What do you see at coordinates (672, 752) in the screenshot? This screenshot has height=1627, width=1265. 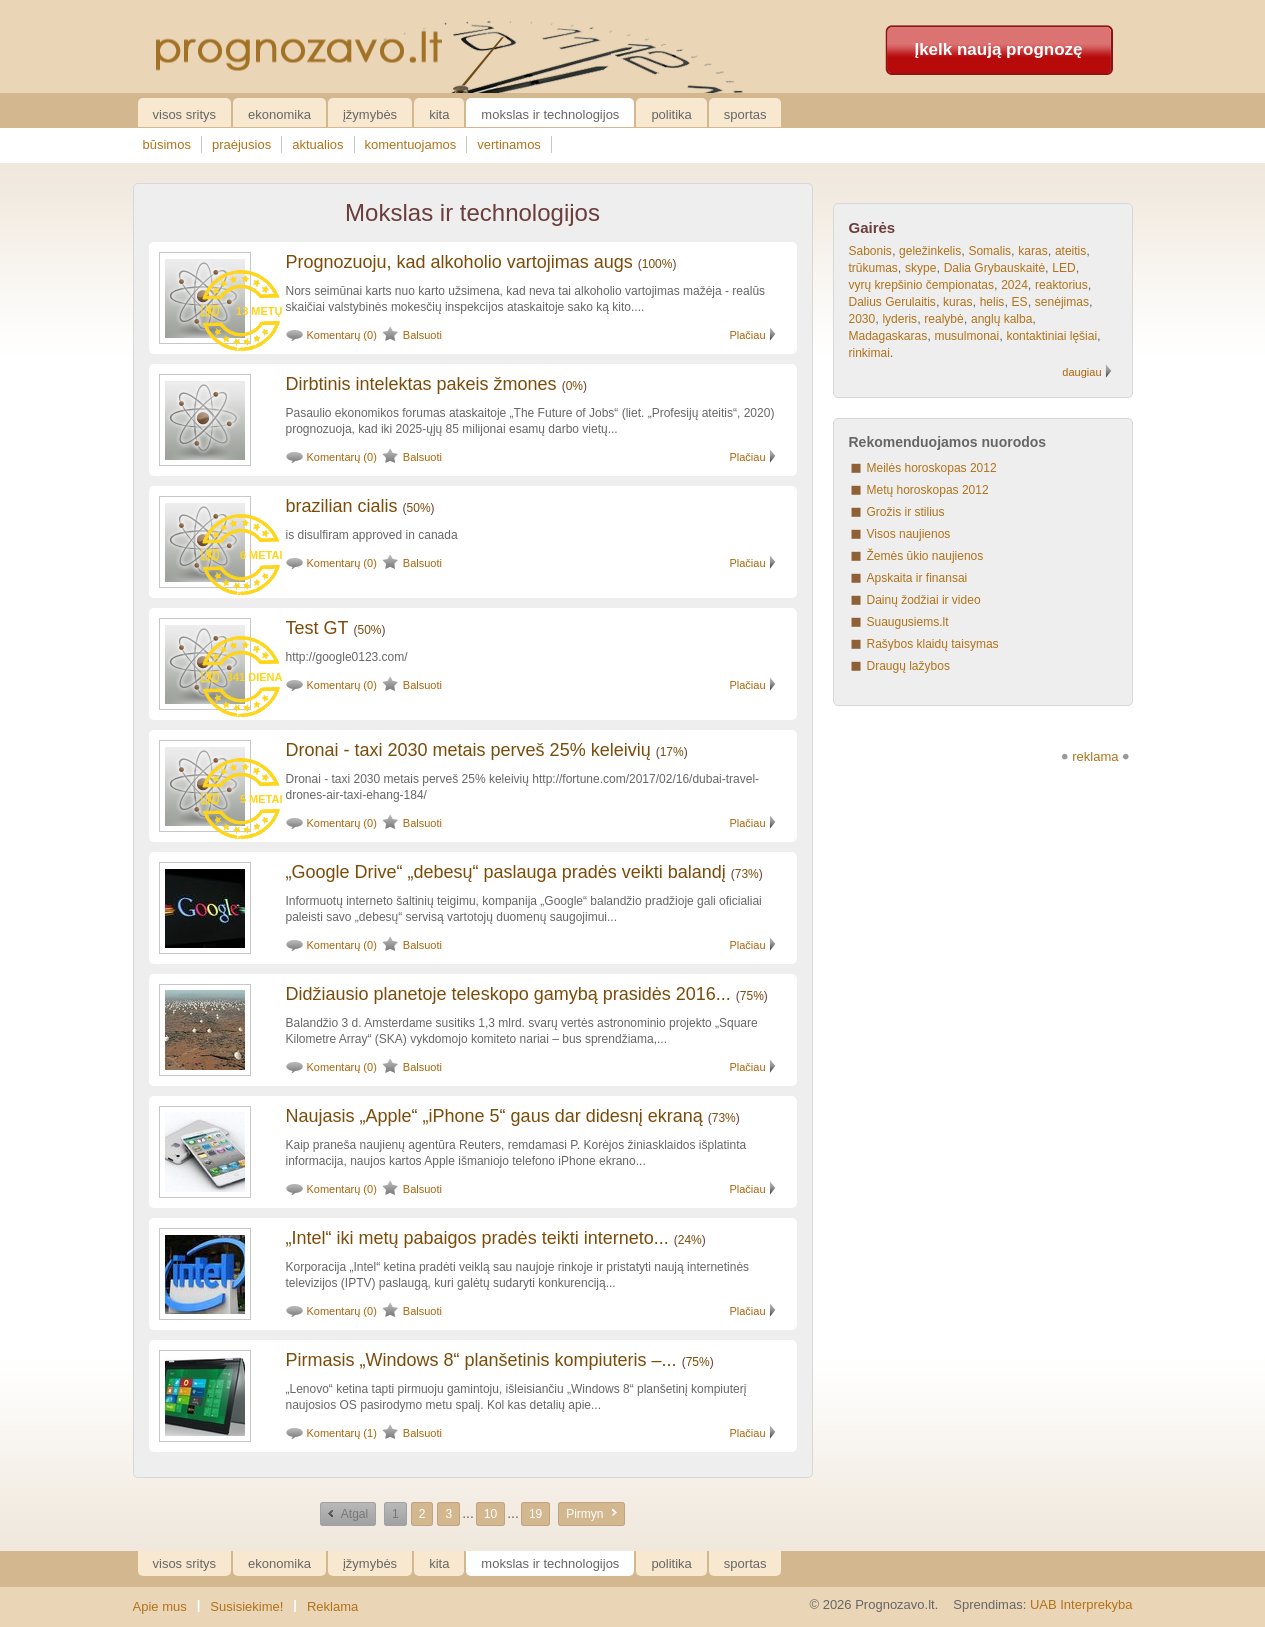 I see `17%` at bounding box center [672, 752].